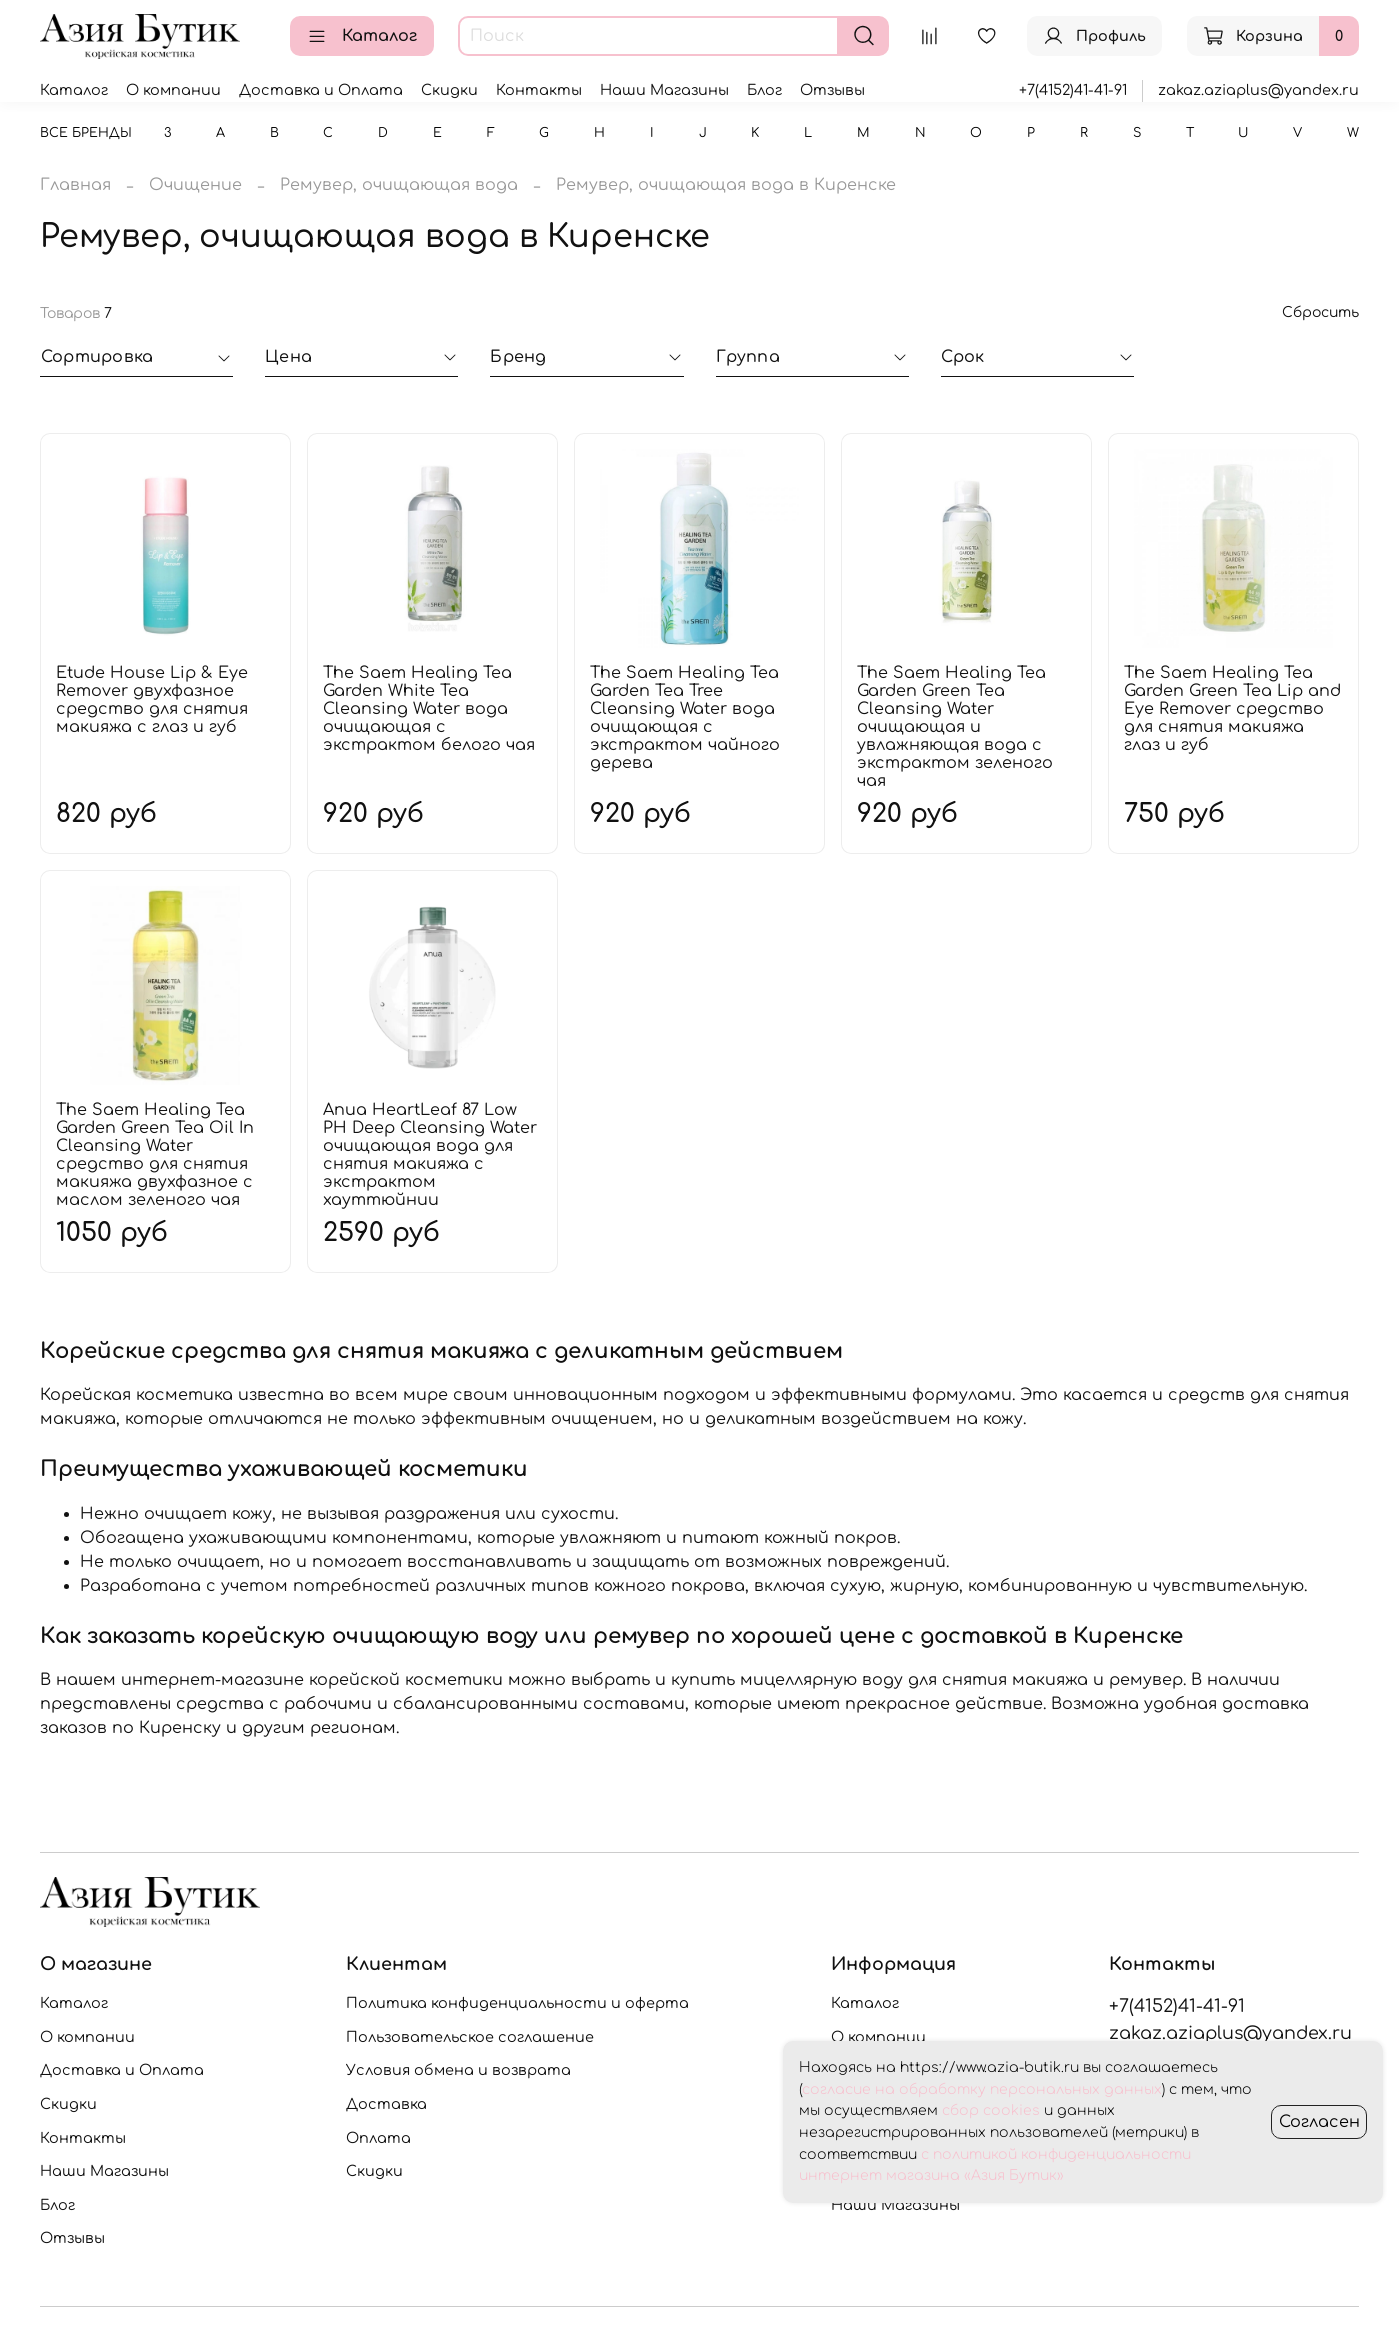 The width and height of the screenshot is (1399, 2331). Describe the element at coordinates (470, 2037) in the screenshot. I see `Пользовательское соглашение` at that location.